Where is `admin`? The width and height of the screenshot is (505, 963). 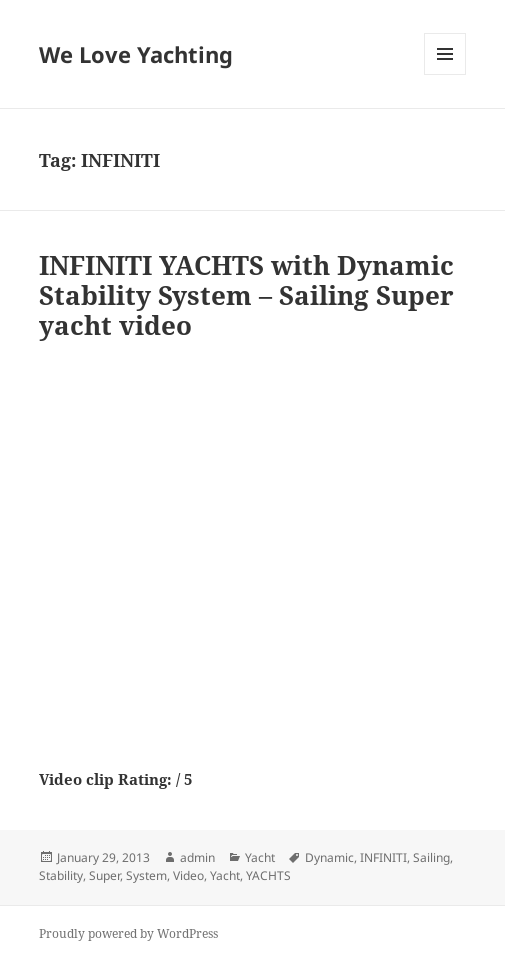
admin is located at coordinates (197, 857).